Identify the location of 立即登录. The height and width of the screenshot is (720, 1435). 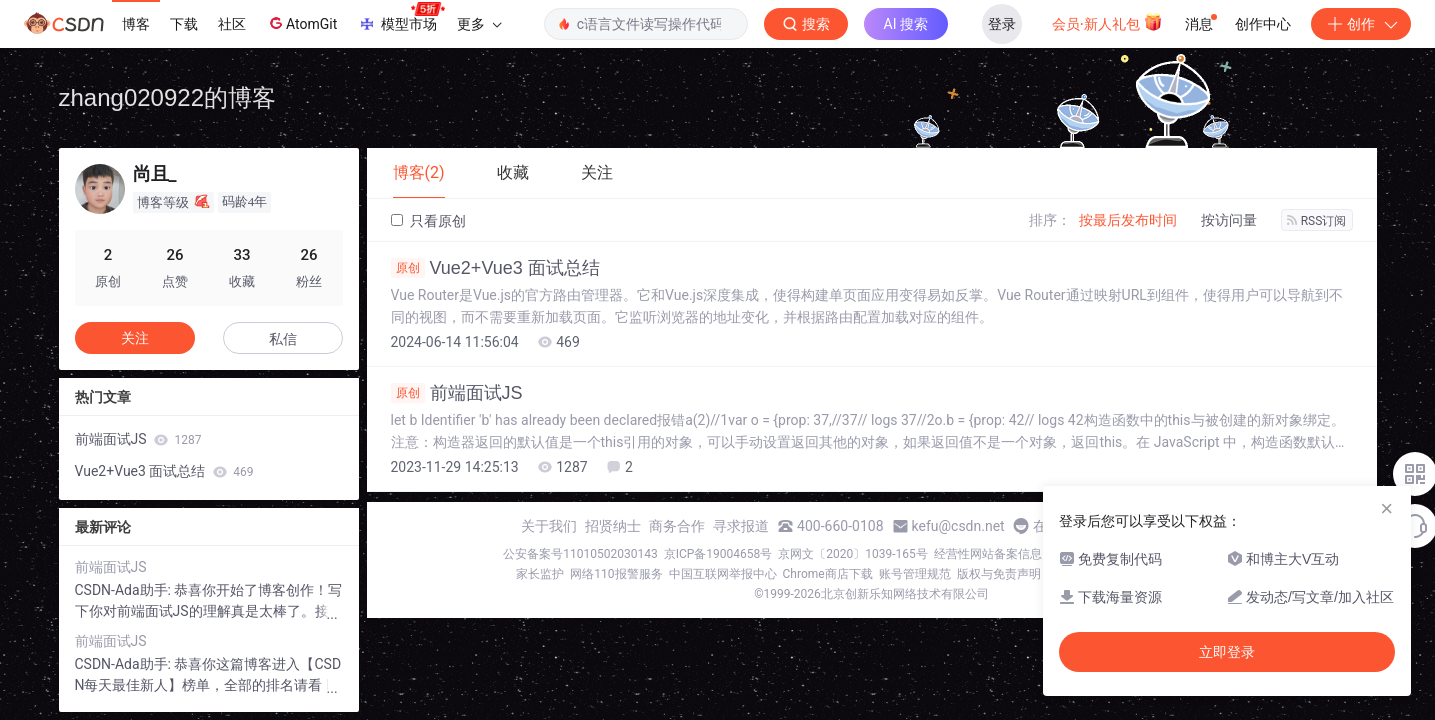
(1227, 652).